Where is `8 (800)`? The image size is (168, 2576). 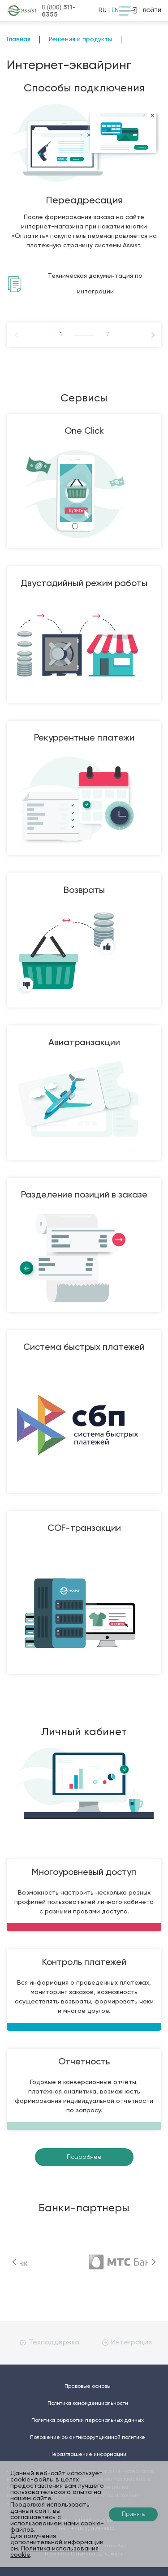 8 (800) is located at coordinates (58, 11).